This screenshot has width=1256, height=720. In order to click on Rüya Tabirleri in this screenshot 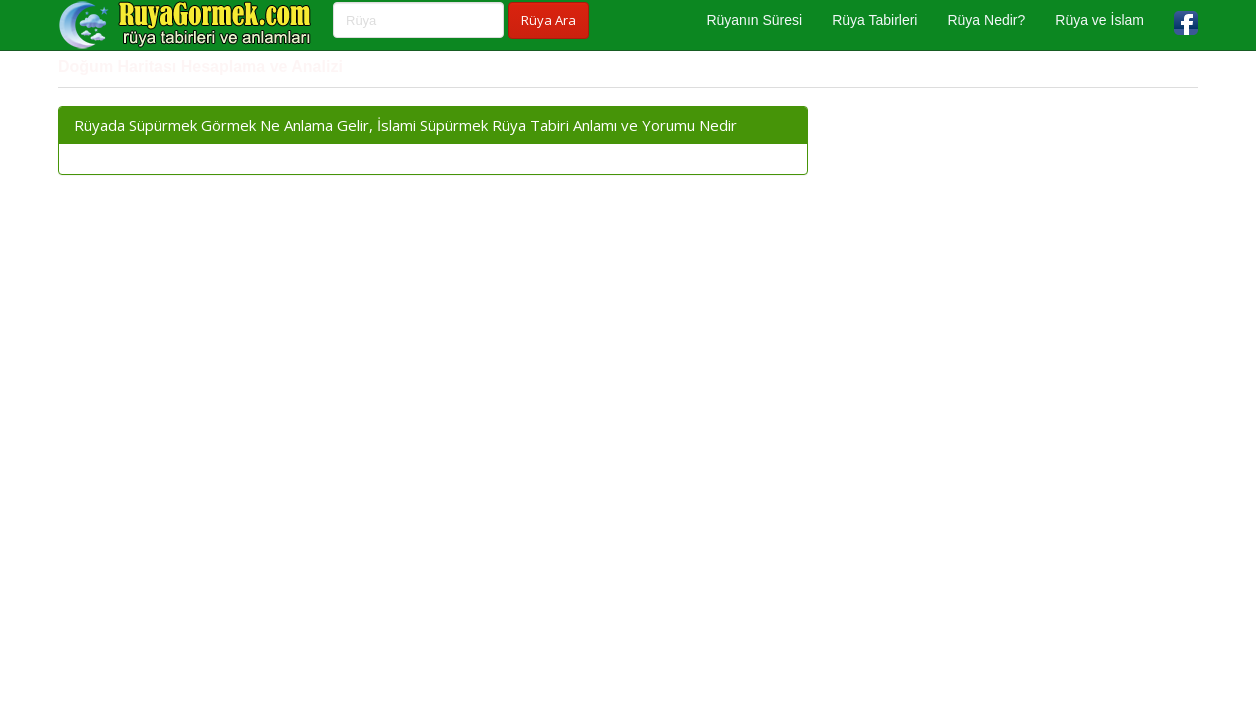, I will do `click(874, 20)`.